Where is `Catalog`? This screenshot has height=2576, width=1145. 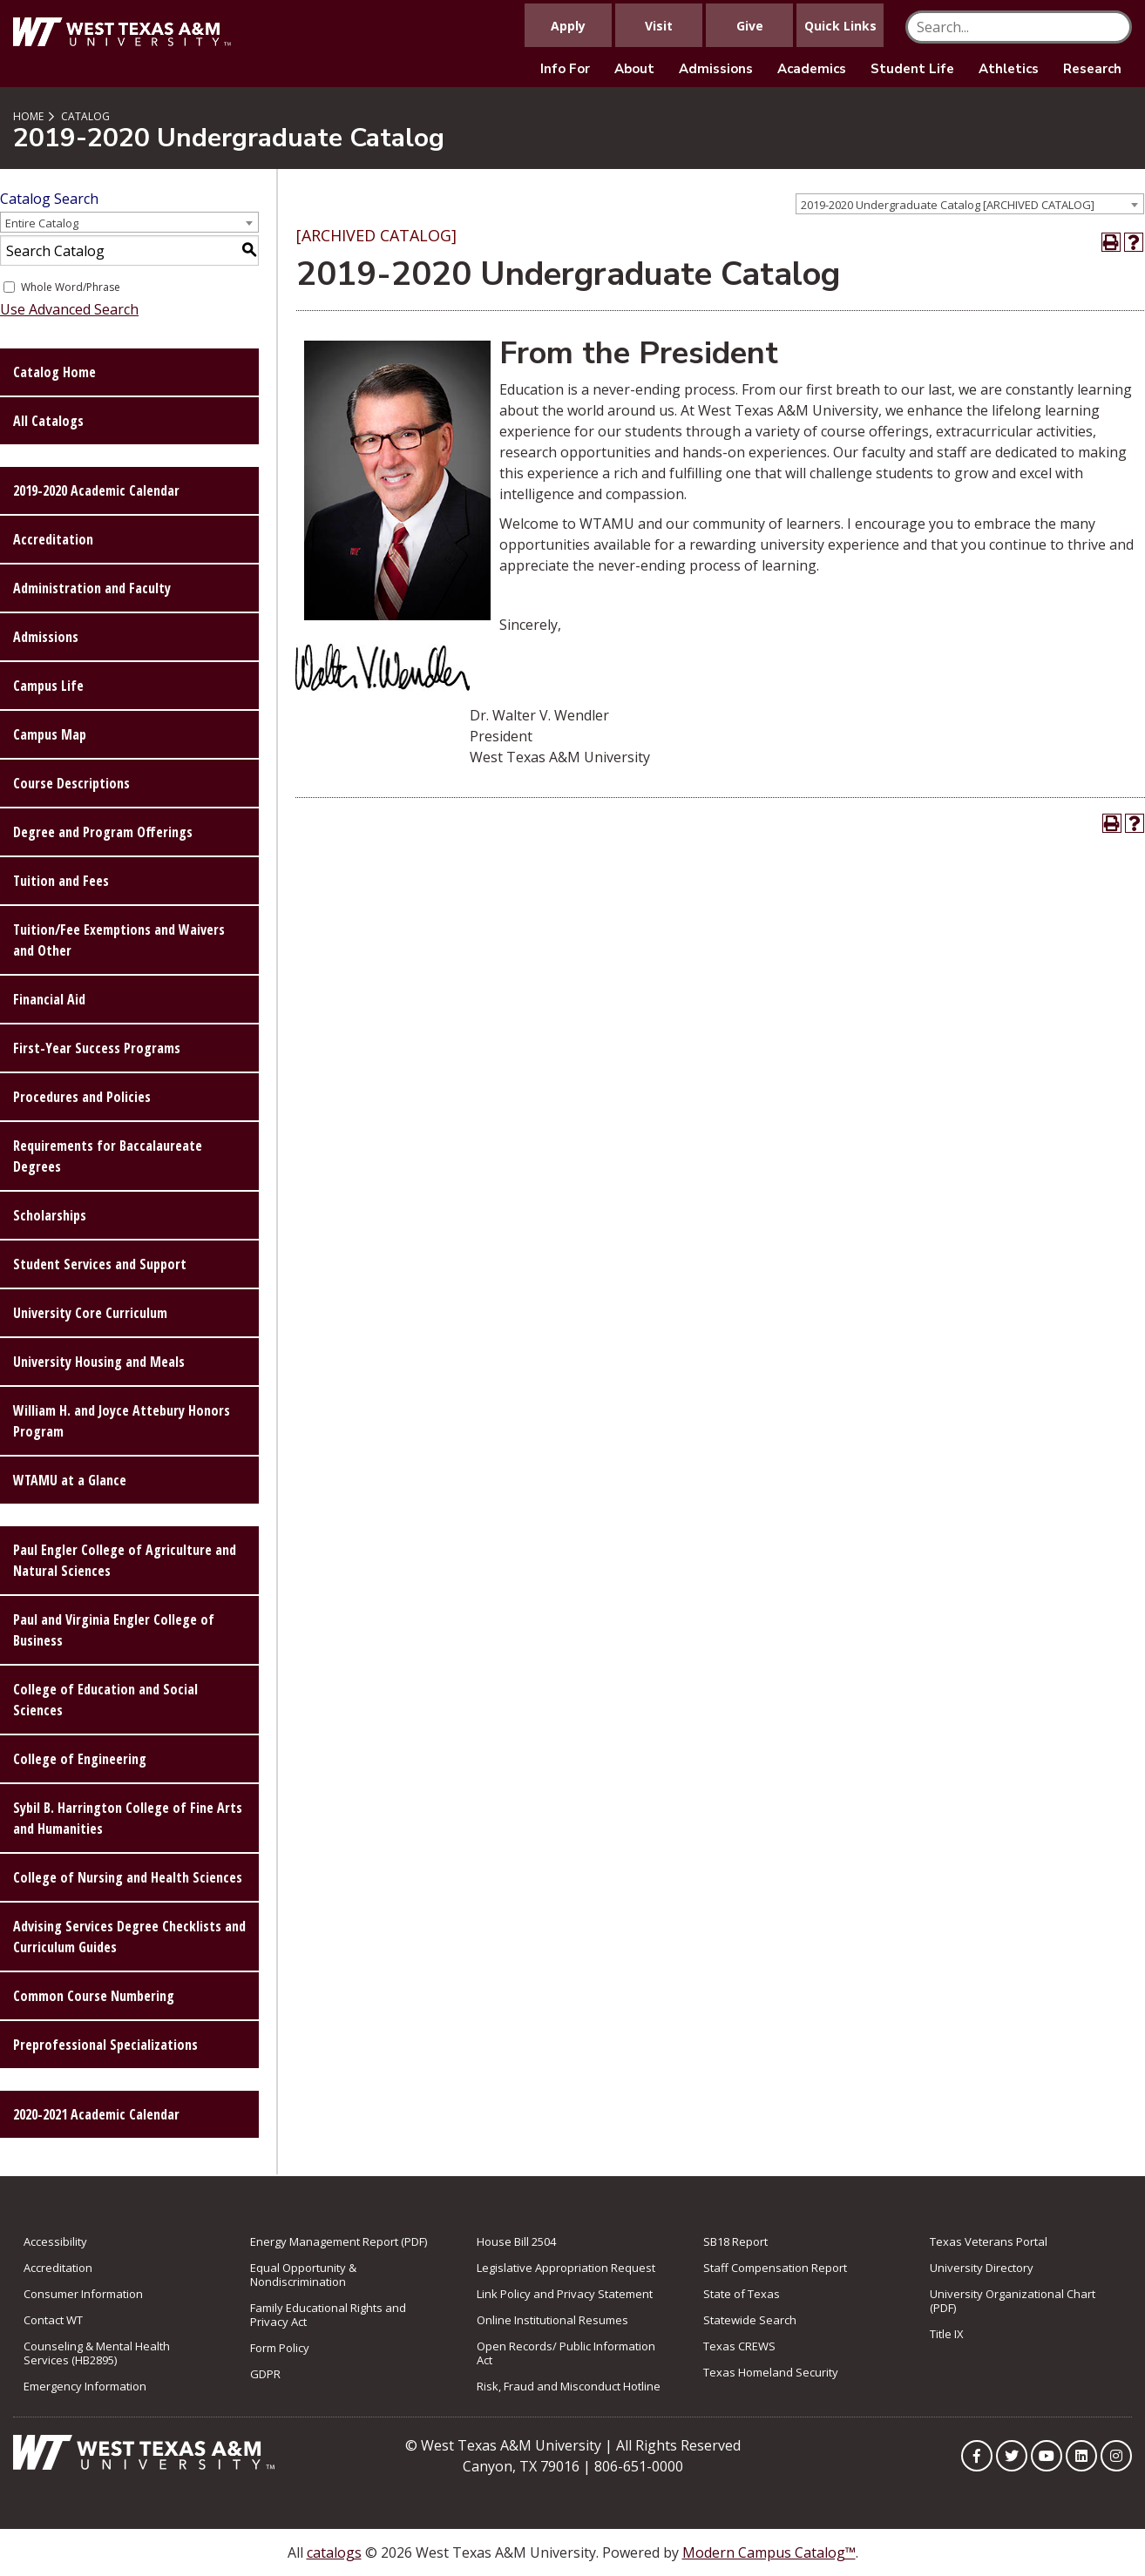 Catalog is located at coordinates (85, 116).